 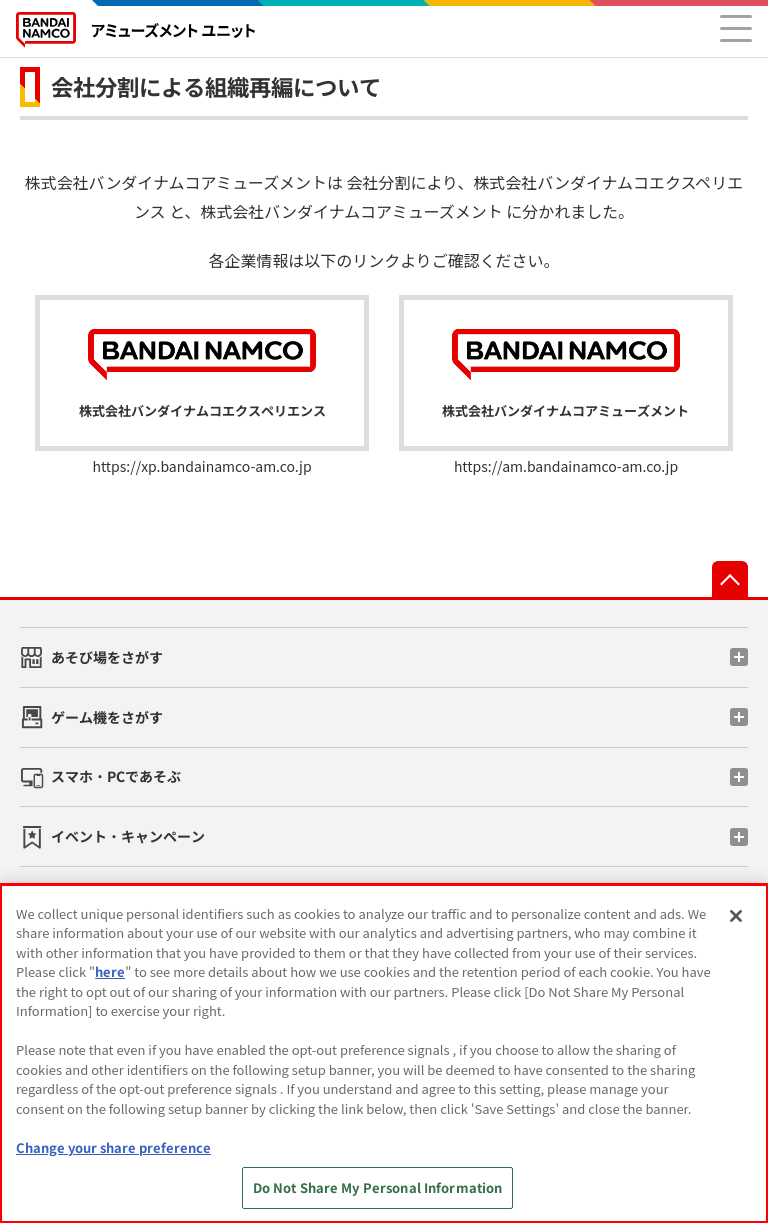 What do you see at coordinates (107, 657) in the screenshot?
I see `あそび場をさがす` at bounding box center [107, 657].